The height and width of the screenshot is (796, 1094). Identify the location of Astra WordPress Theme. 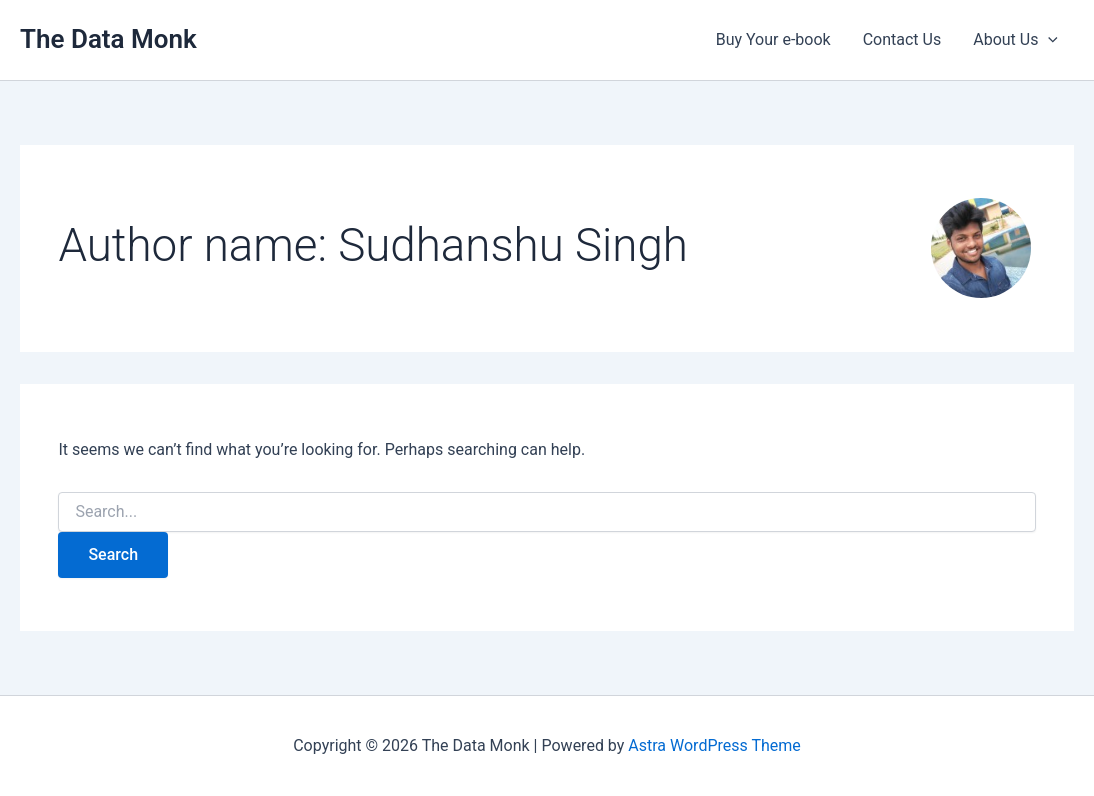
(714, 745).